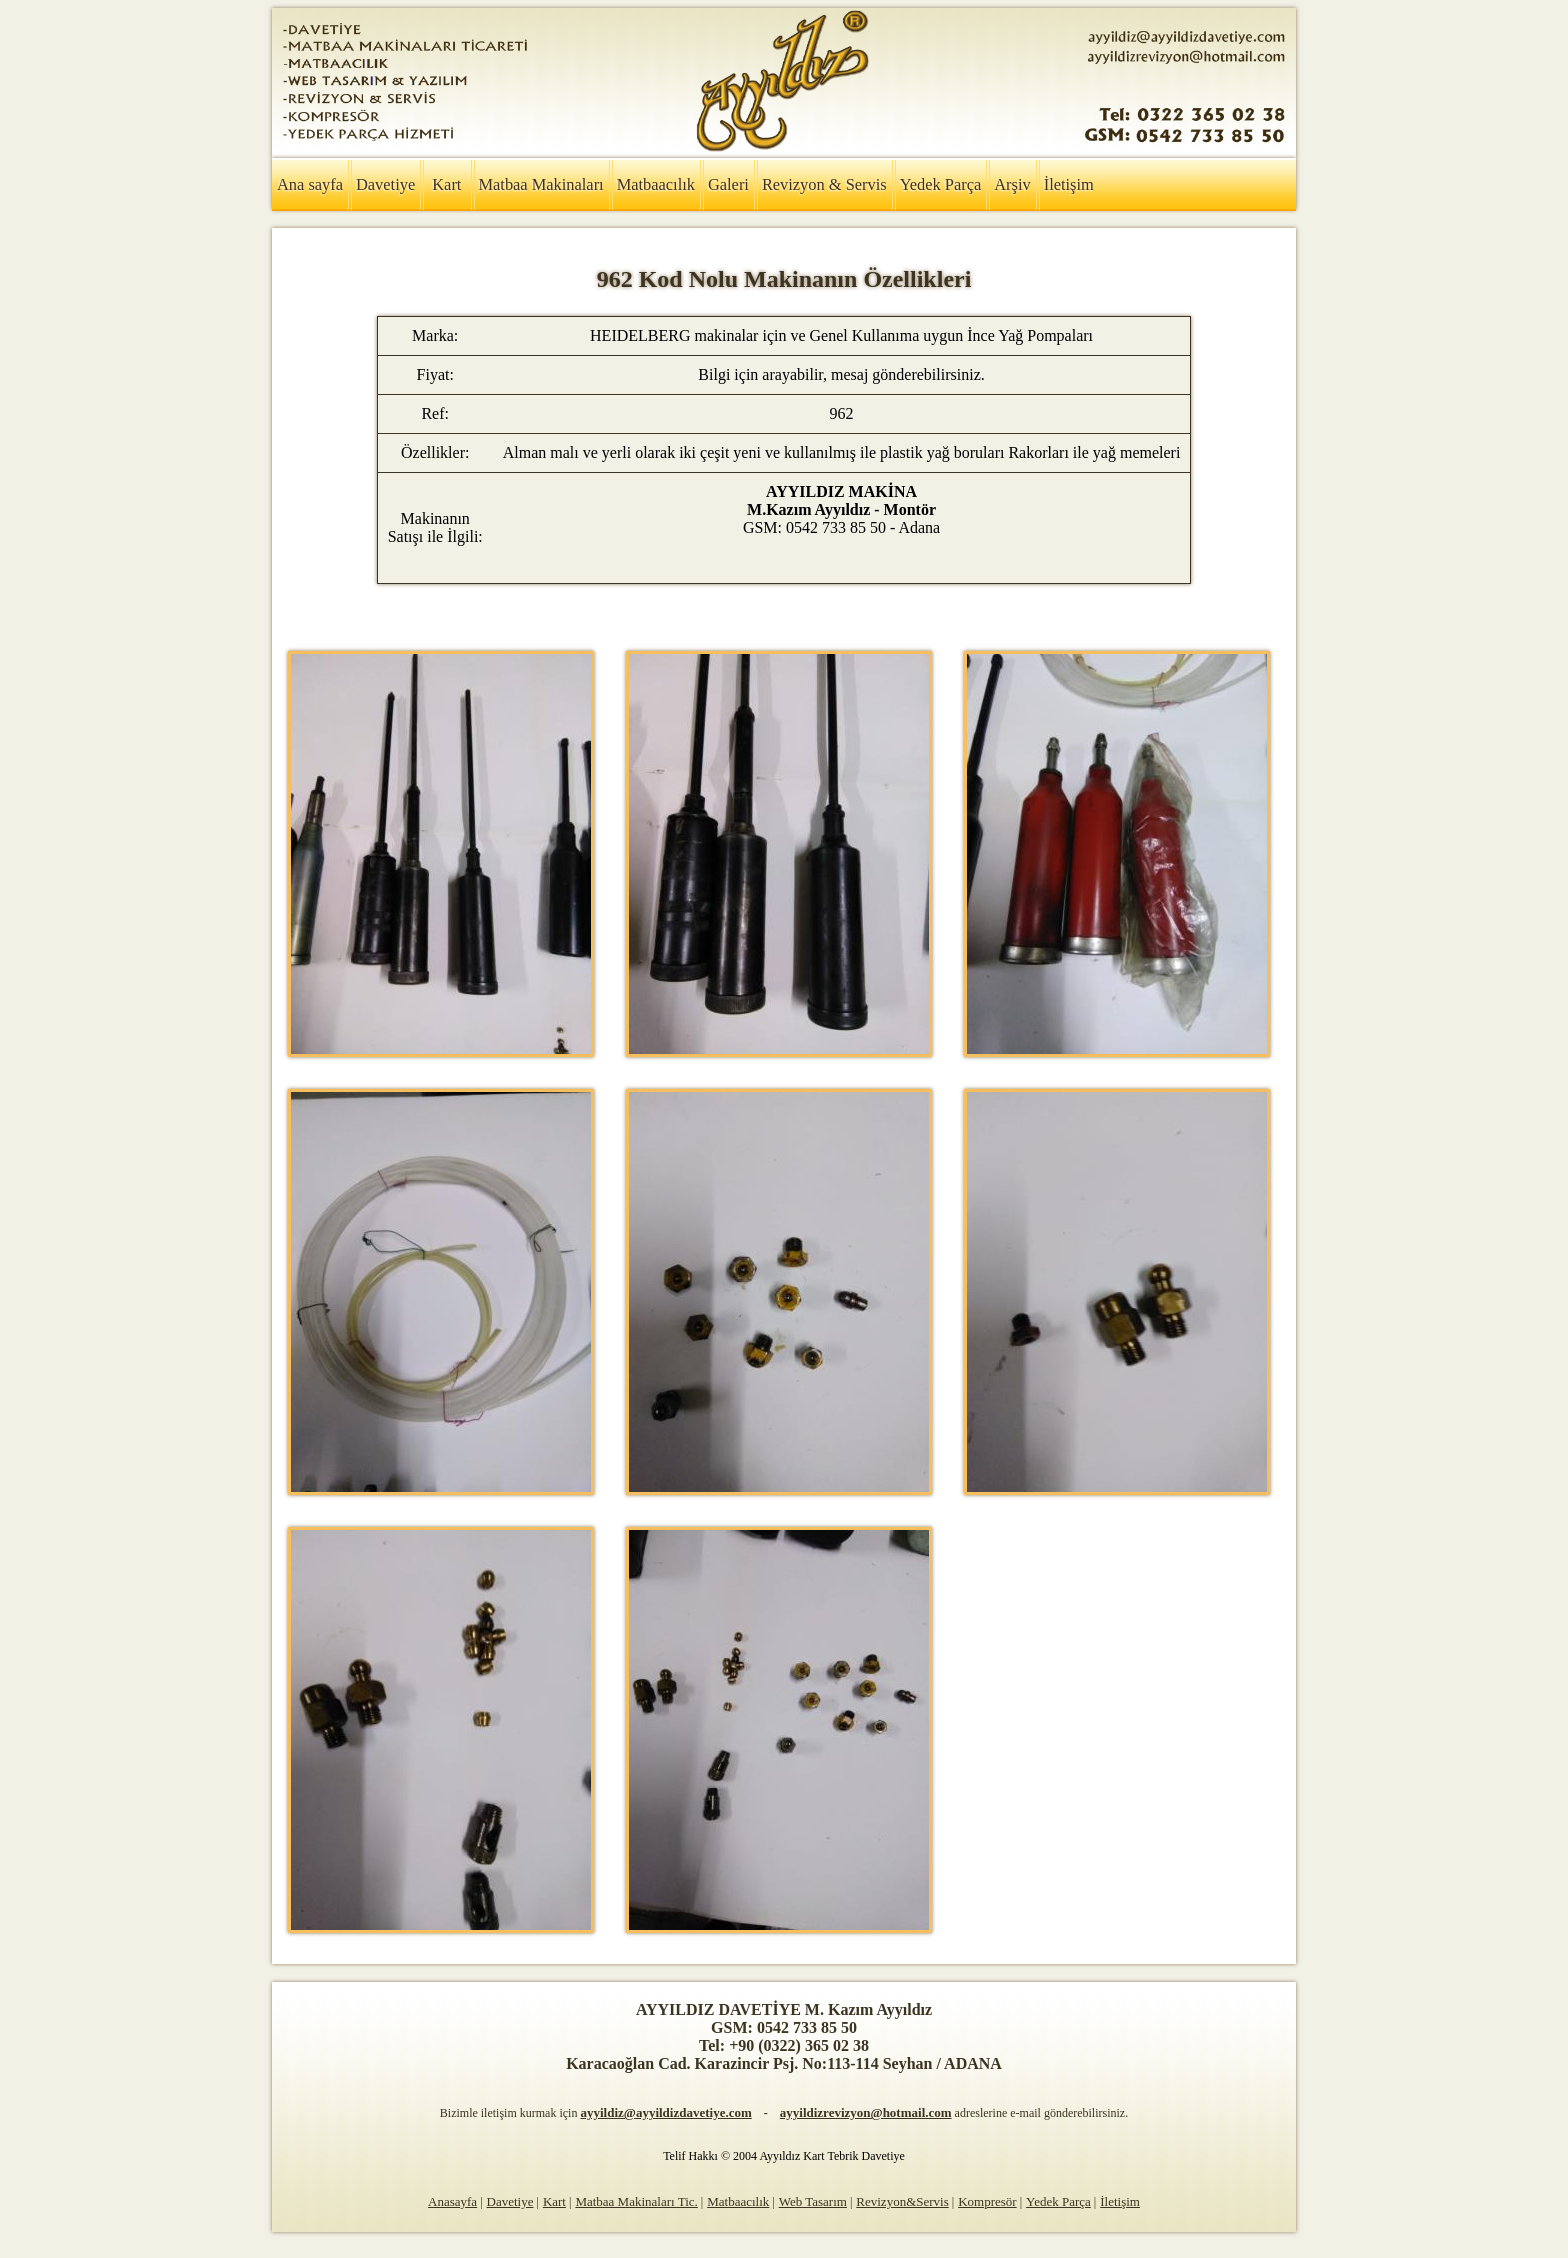 Image resolution: width=1568 pixels, height=2258 pixels. Describe the element at coordinates (656, 184) in the screenshot. I see `Matbaacılık` at that location.